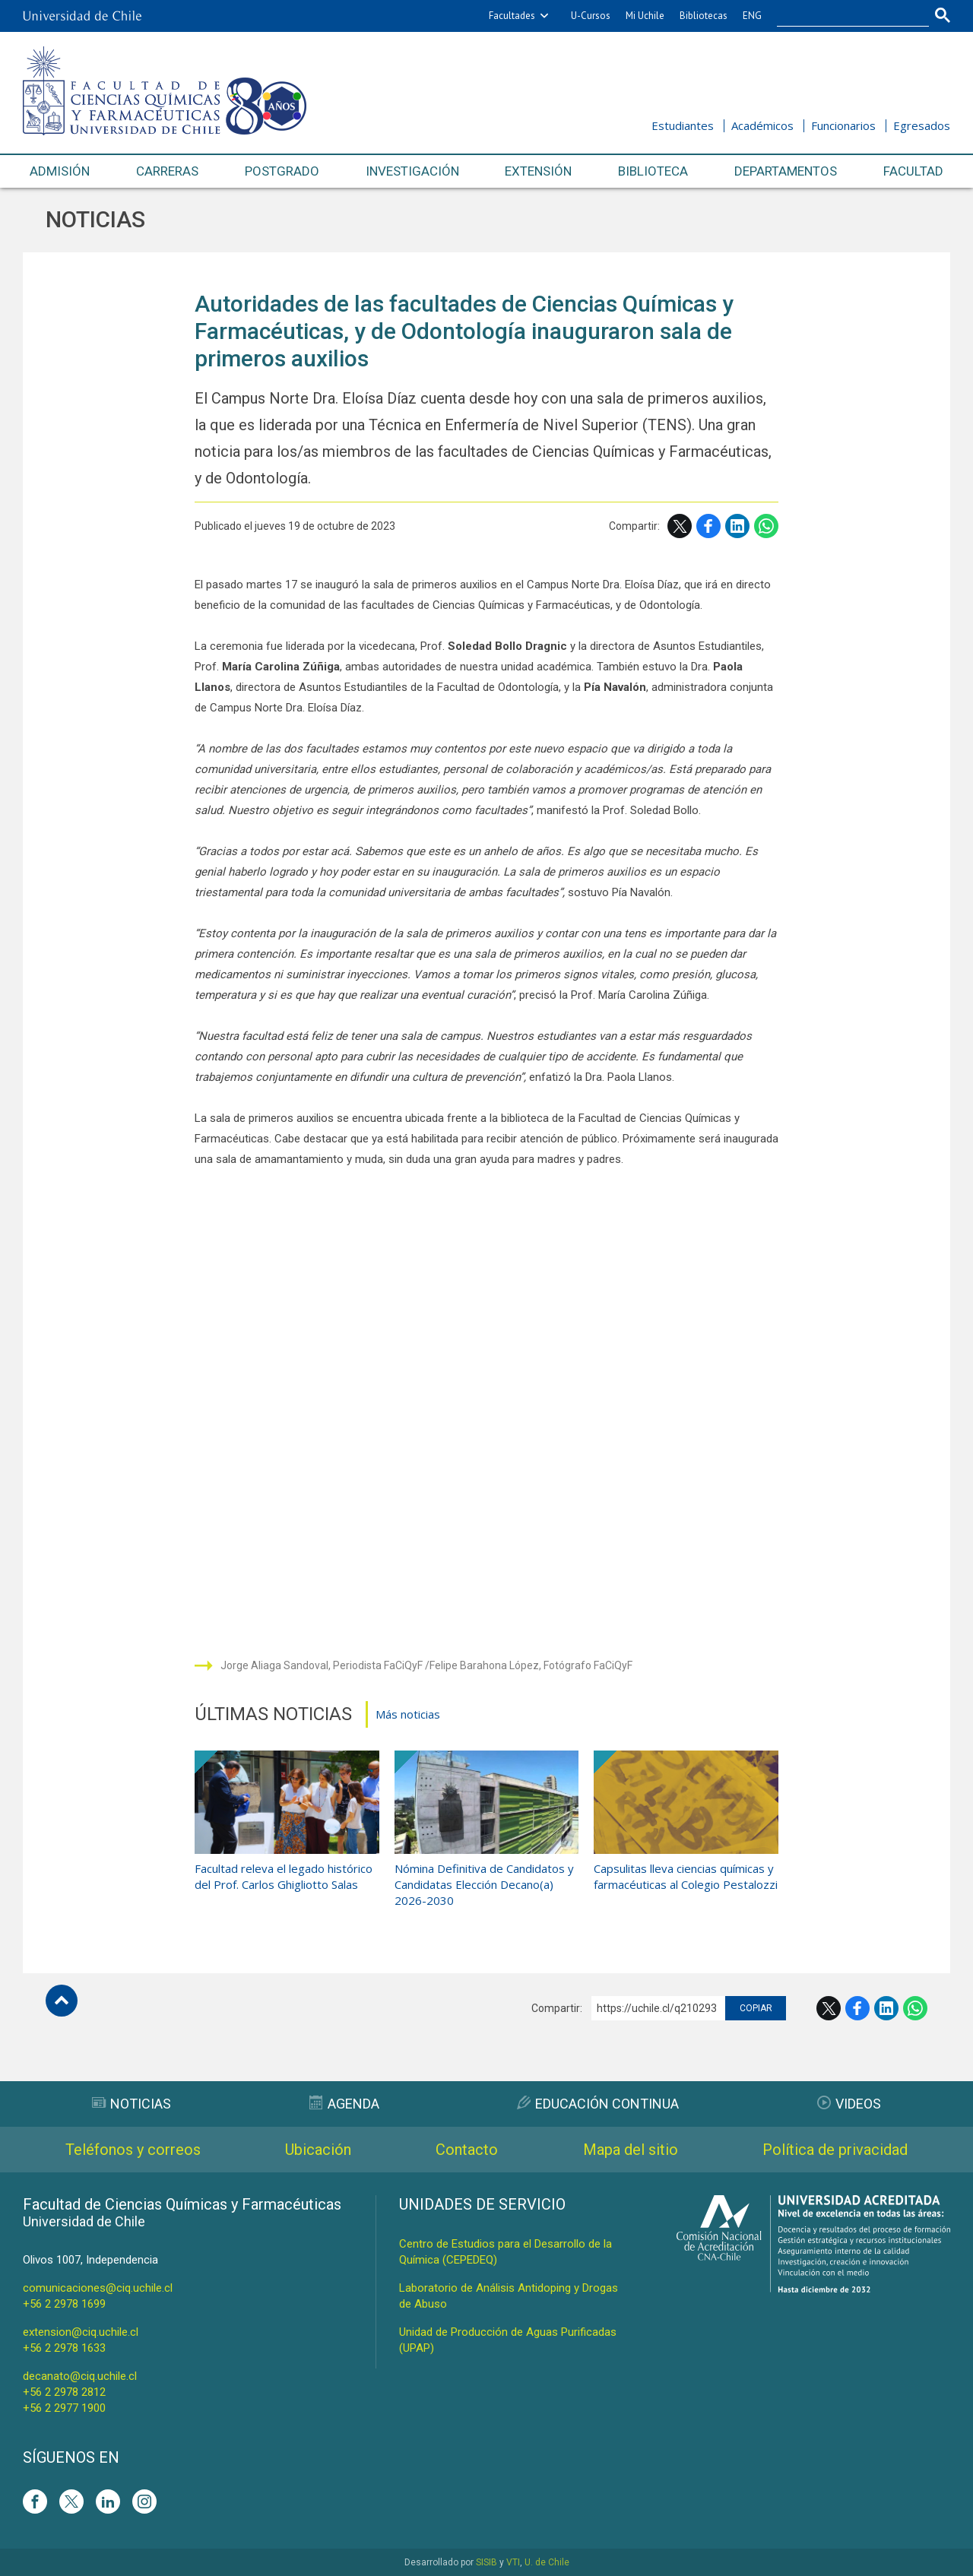  I want to click on U. de Chile, so click(547, 2562).